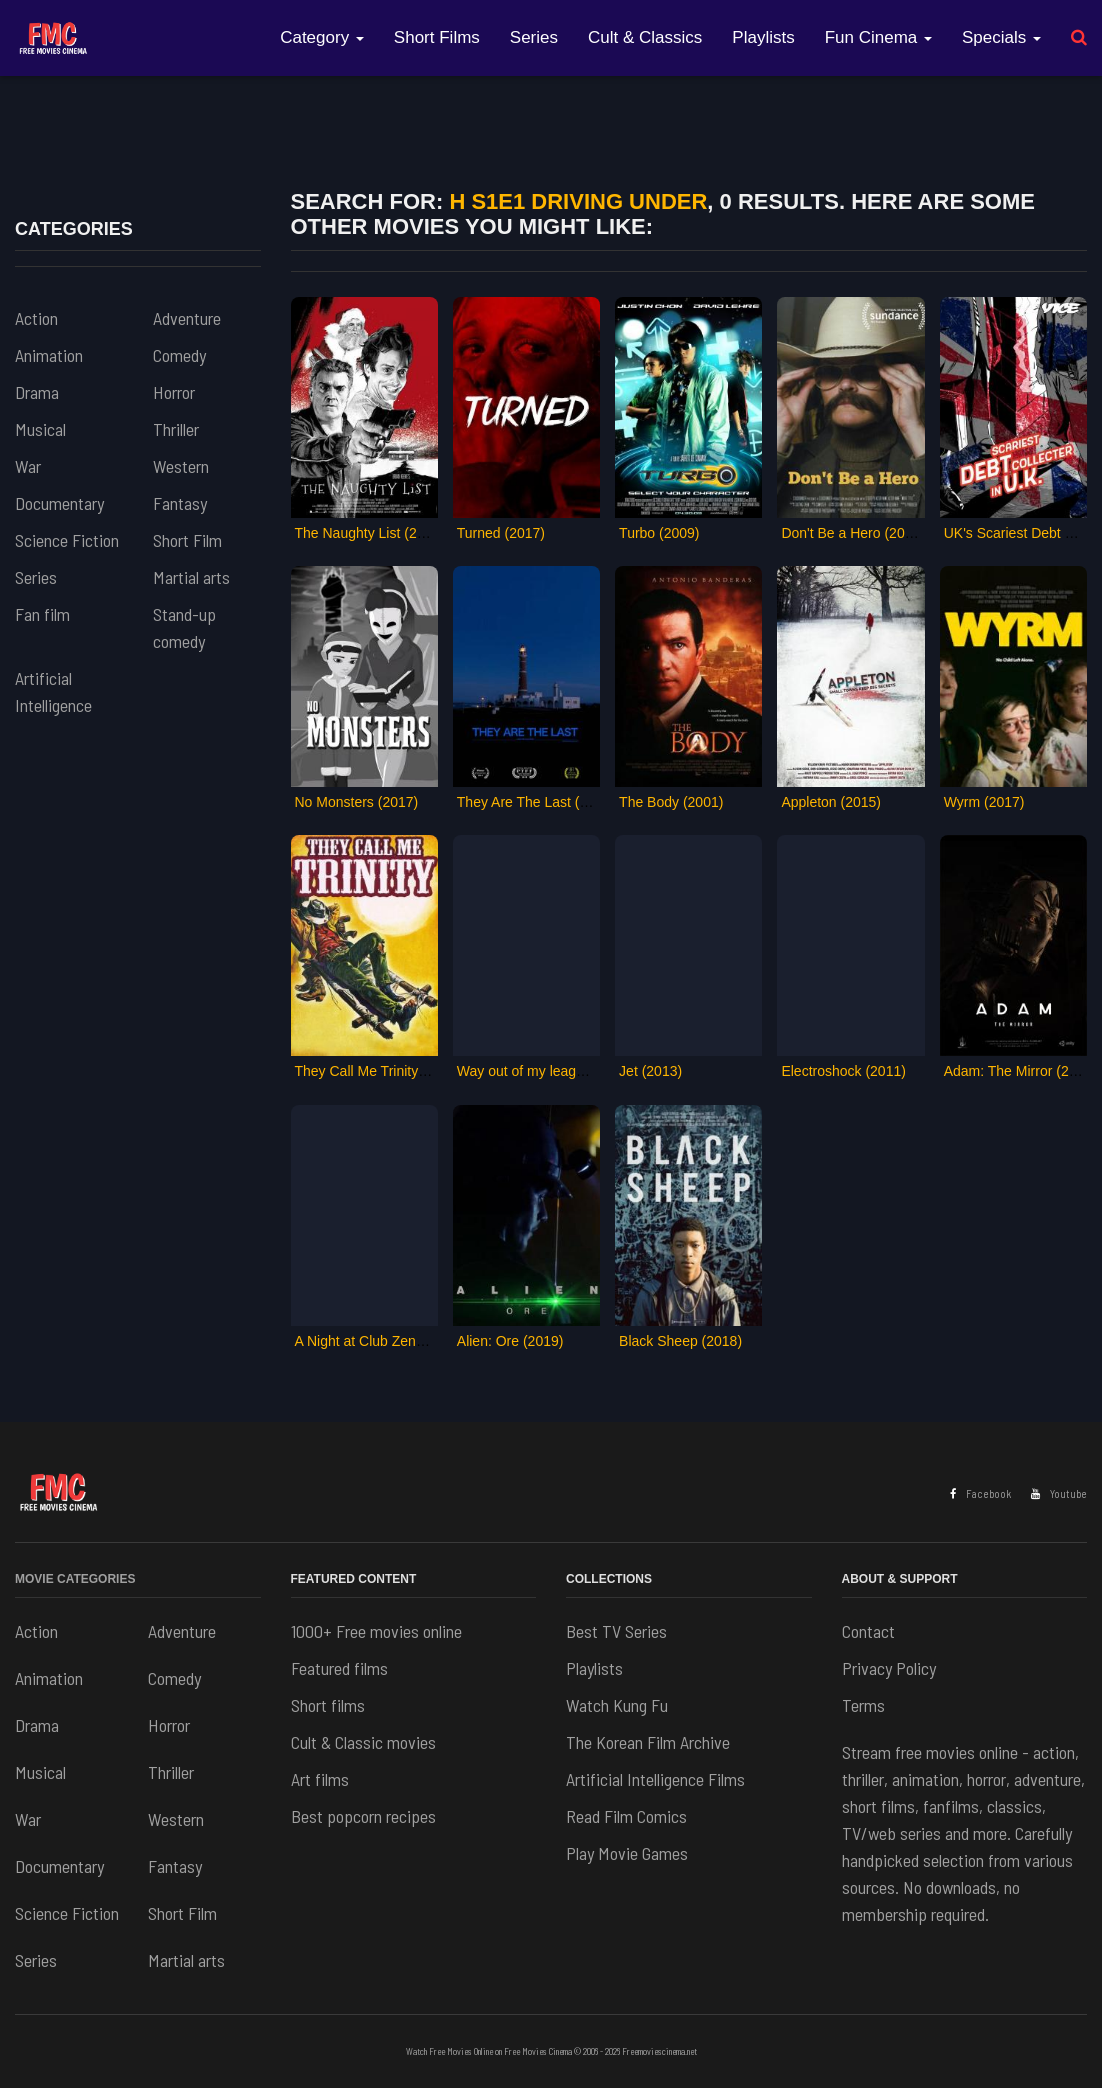  I want to click on Thriller, so click(176, 429).